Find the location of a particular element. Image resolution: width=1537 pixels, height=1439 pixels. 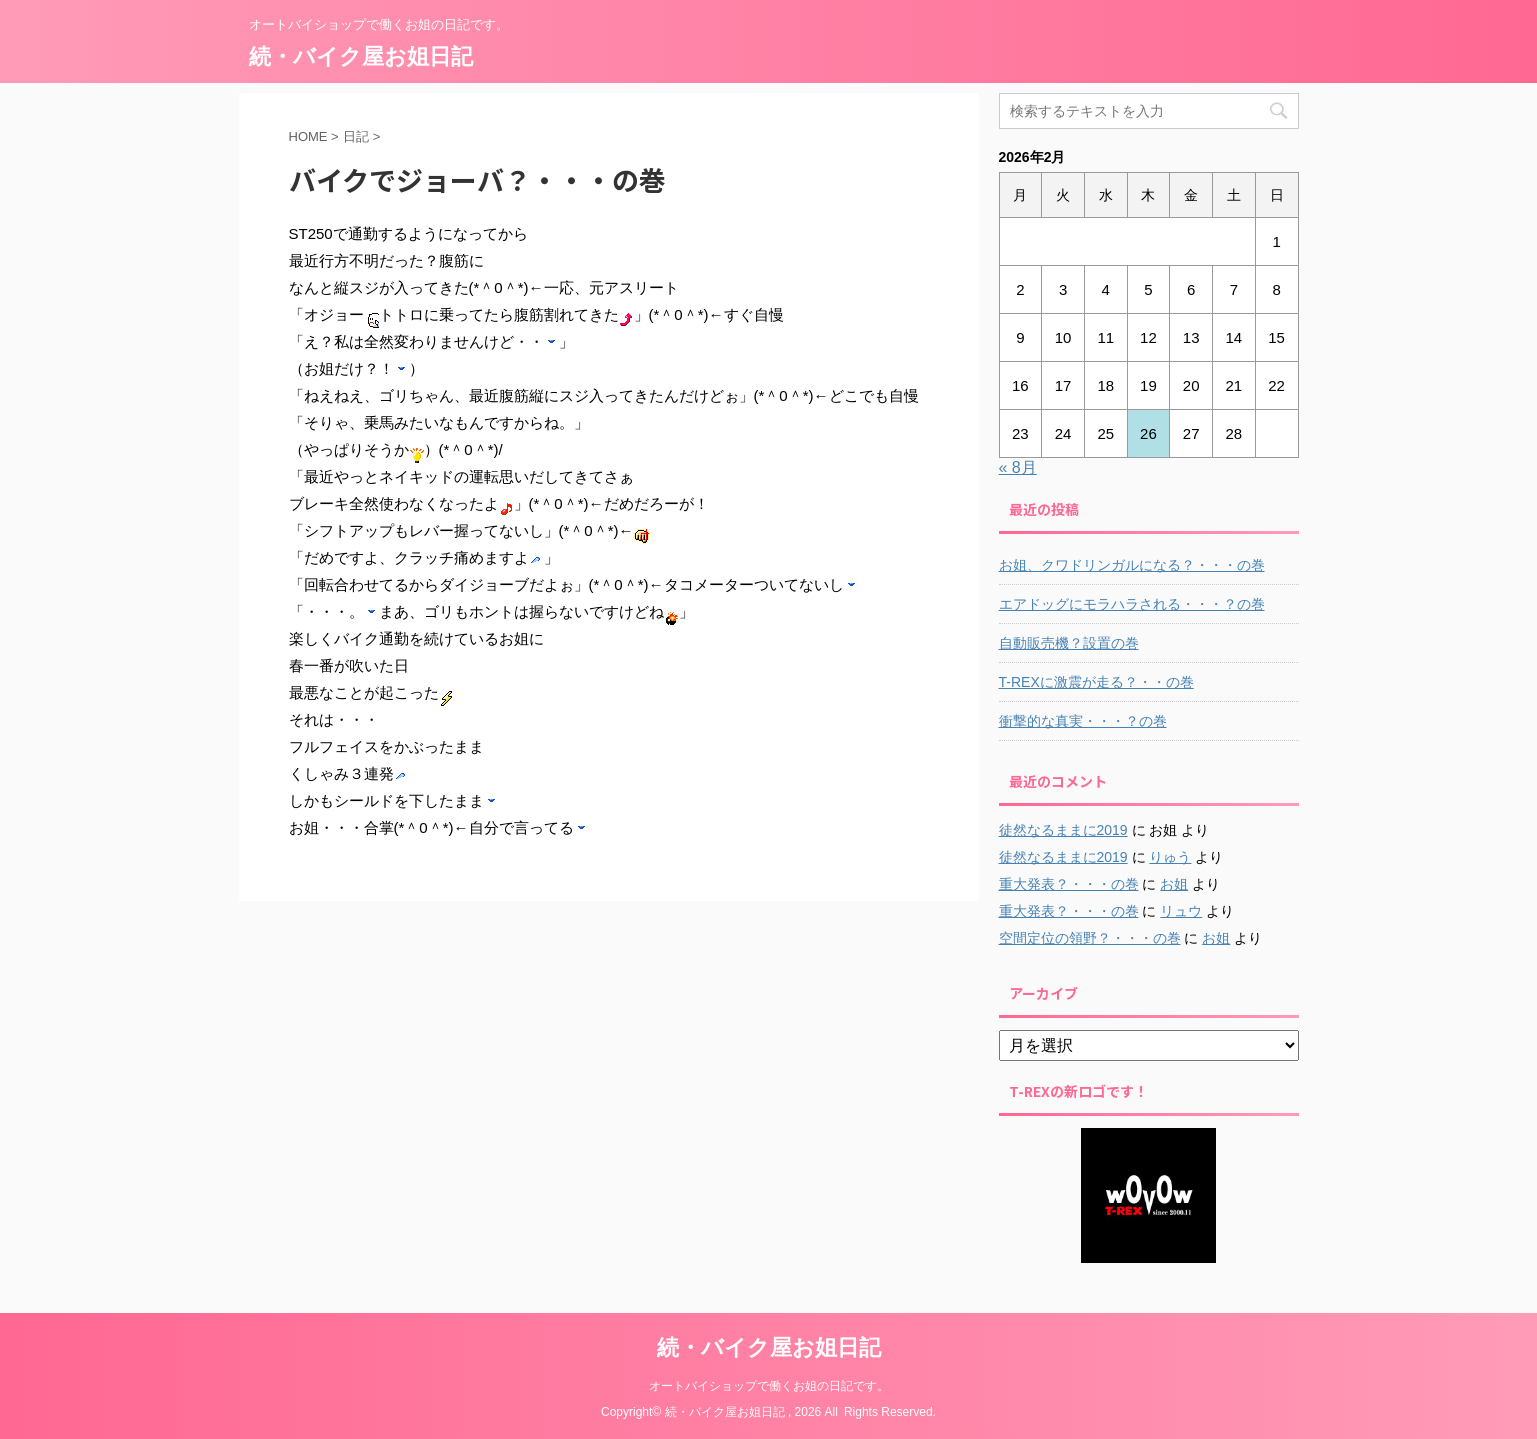

衝撃的な真実・・・？の巻 is located at coordinates (1083, 721).